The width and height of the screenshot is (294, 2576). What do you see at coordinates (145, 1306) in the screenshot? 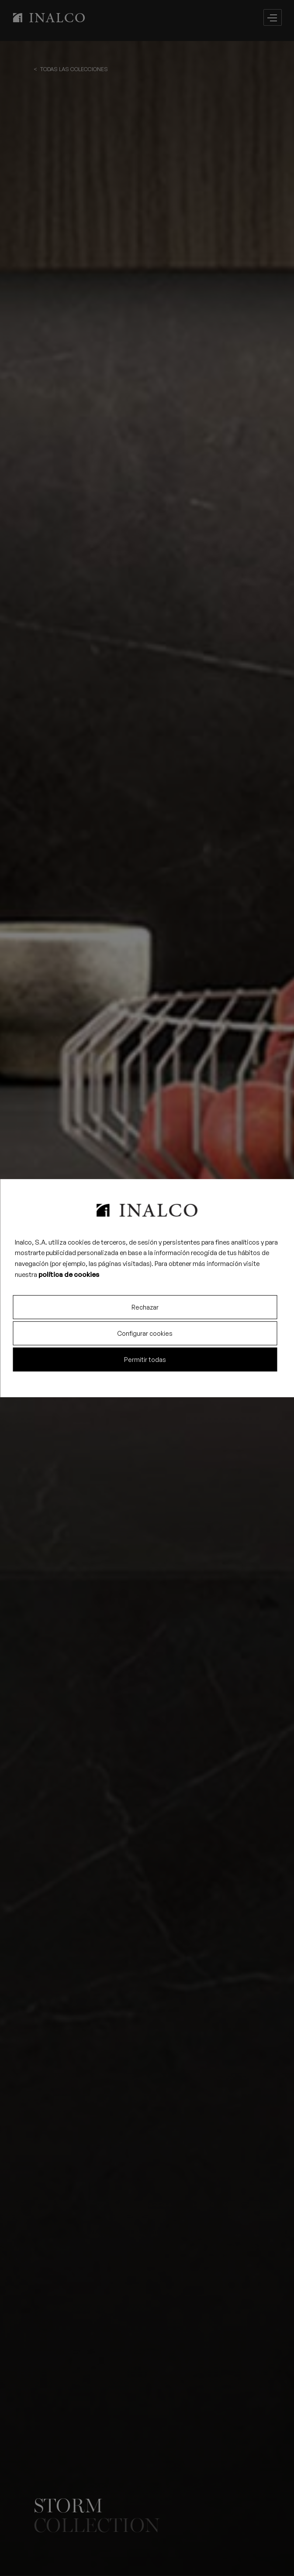
I see `Rechazar` at bounding box center [145, 1306].